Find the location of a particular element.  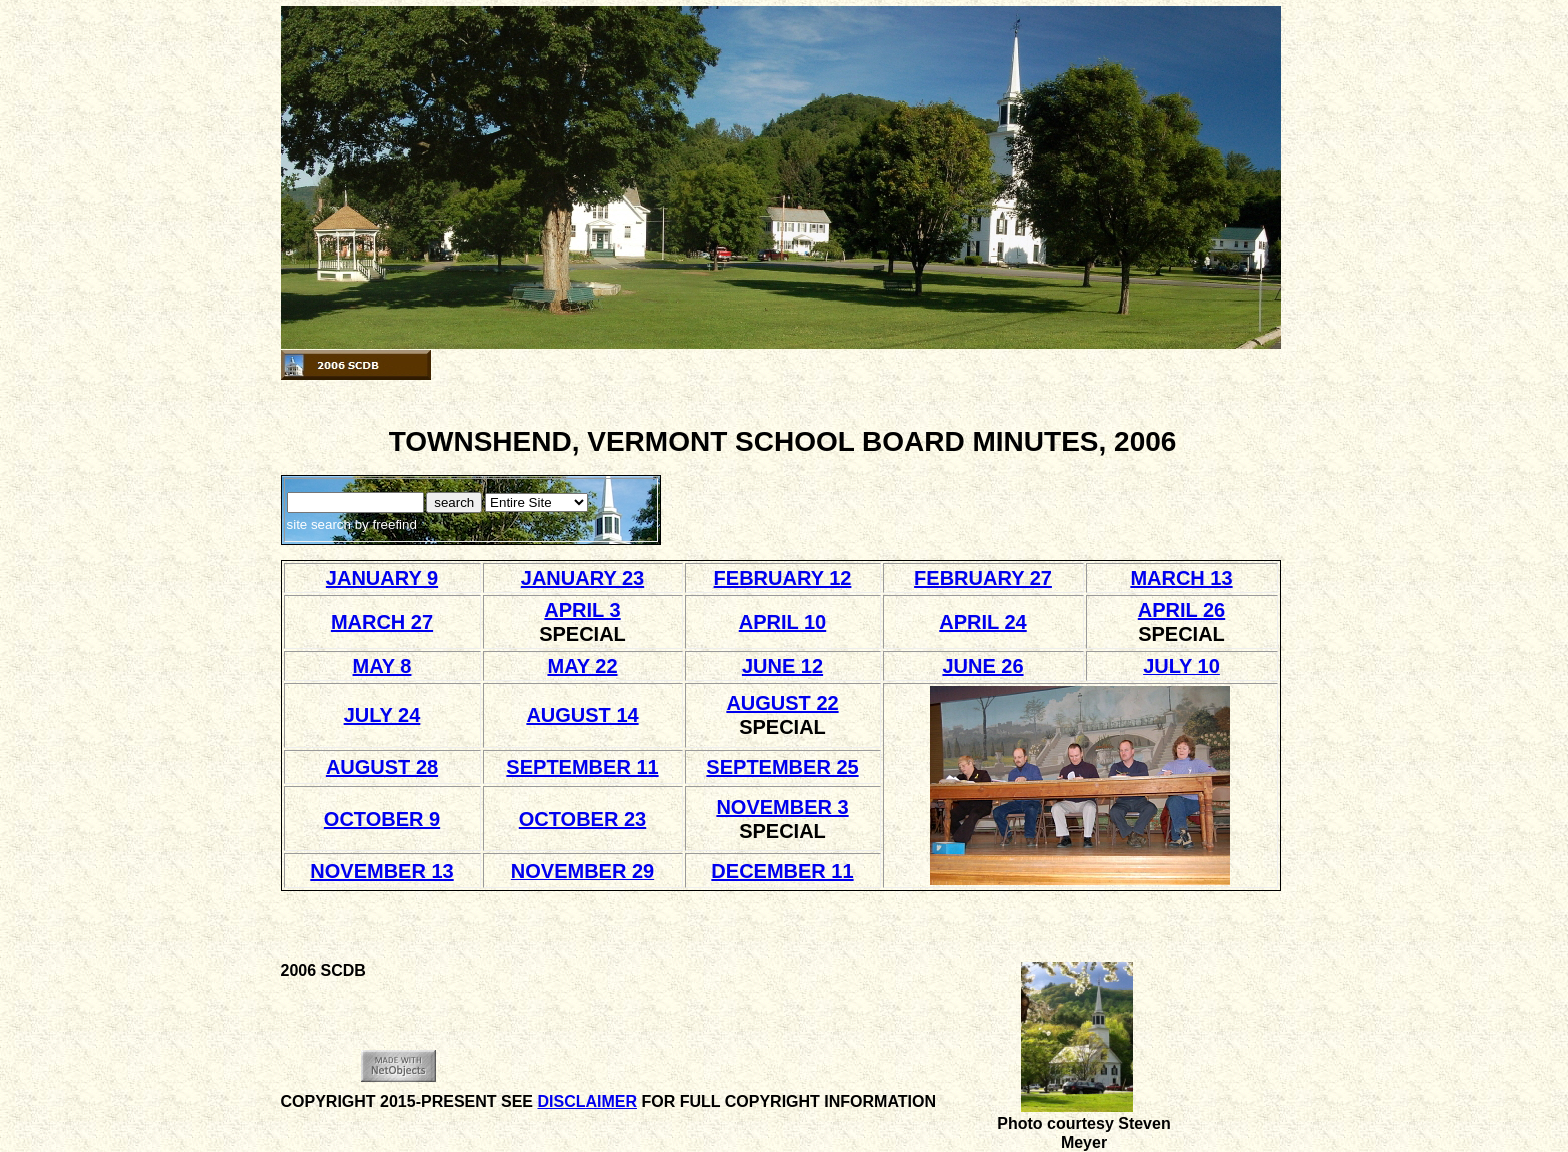

SEPTEMBER 25 is located at coordinates (782, 767).